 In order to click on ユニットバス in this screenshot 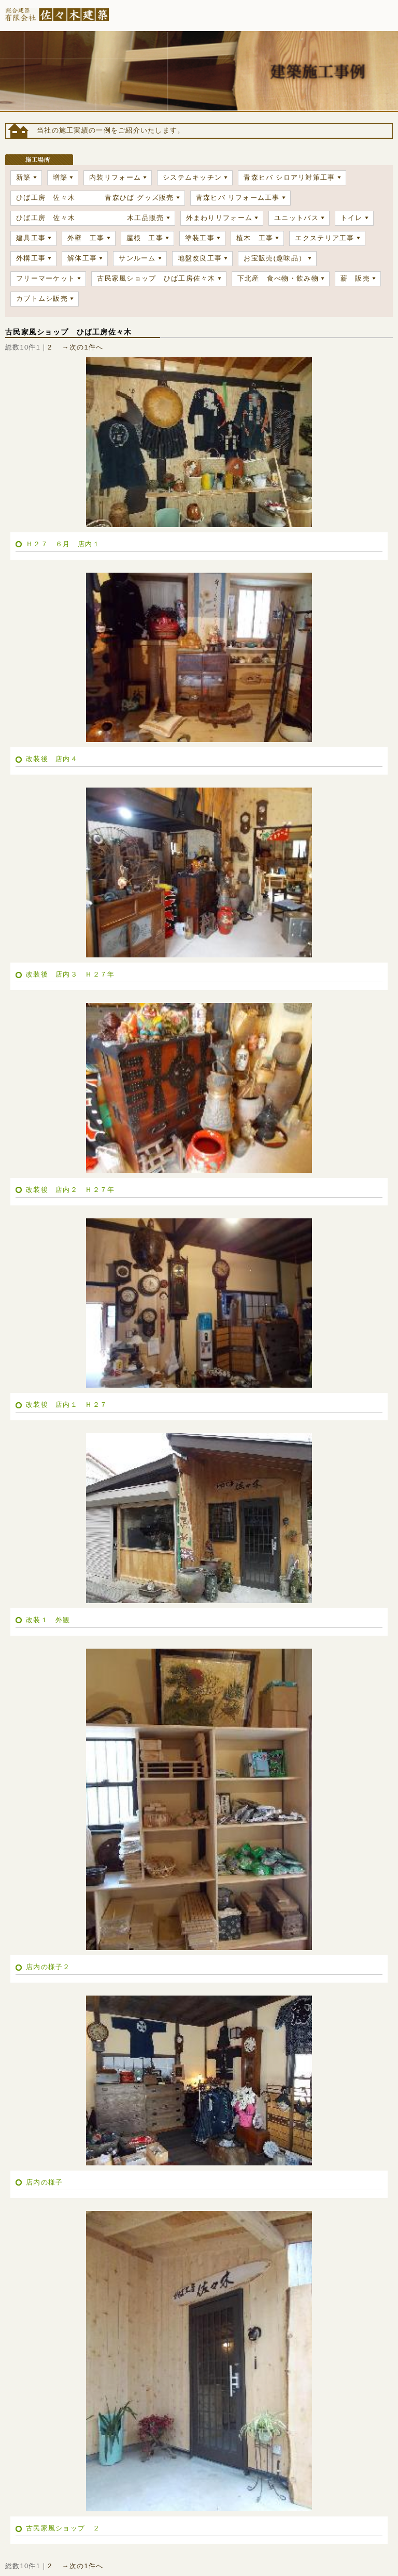, I will do `click(296, 218)`.